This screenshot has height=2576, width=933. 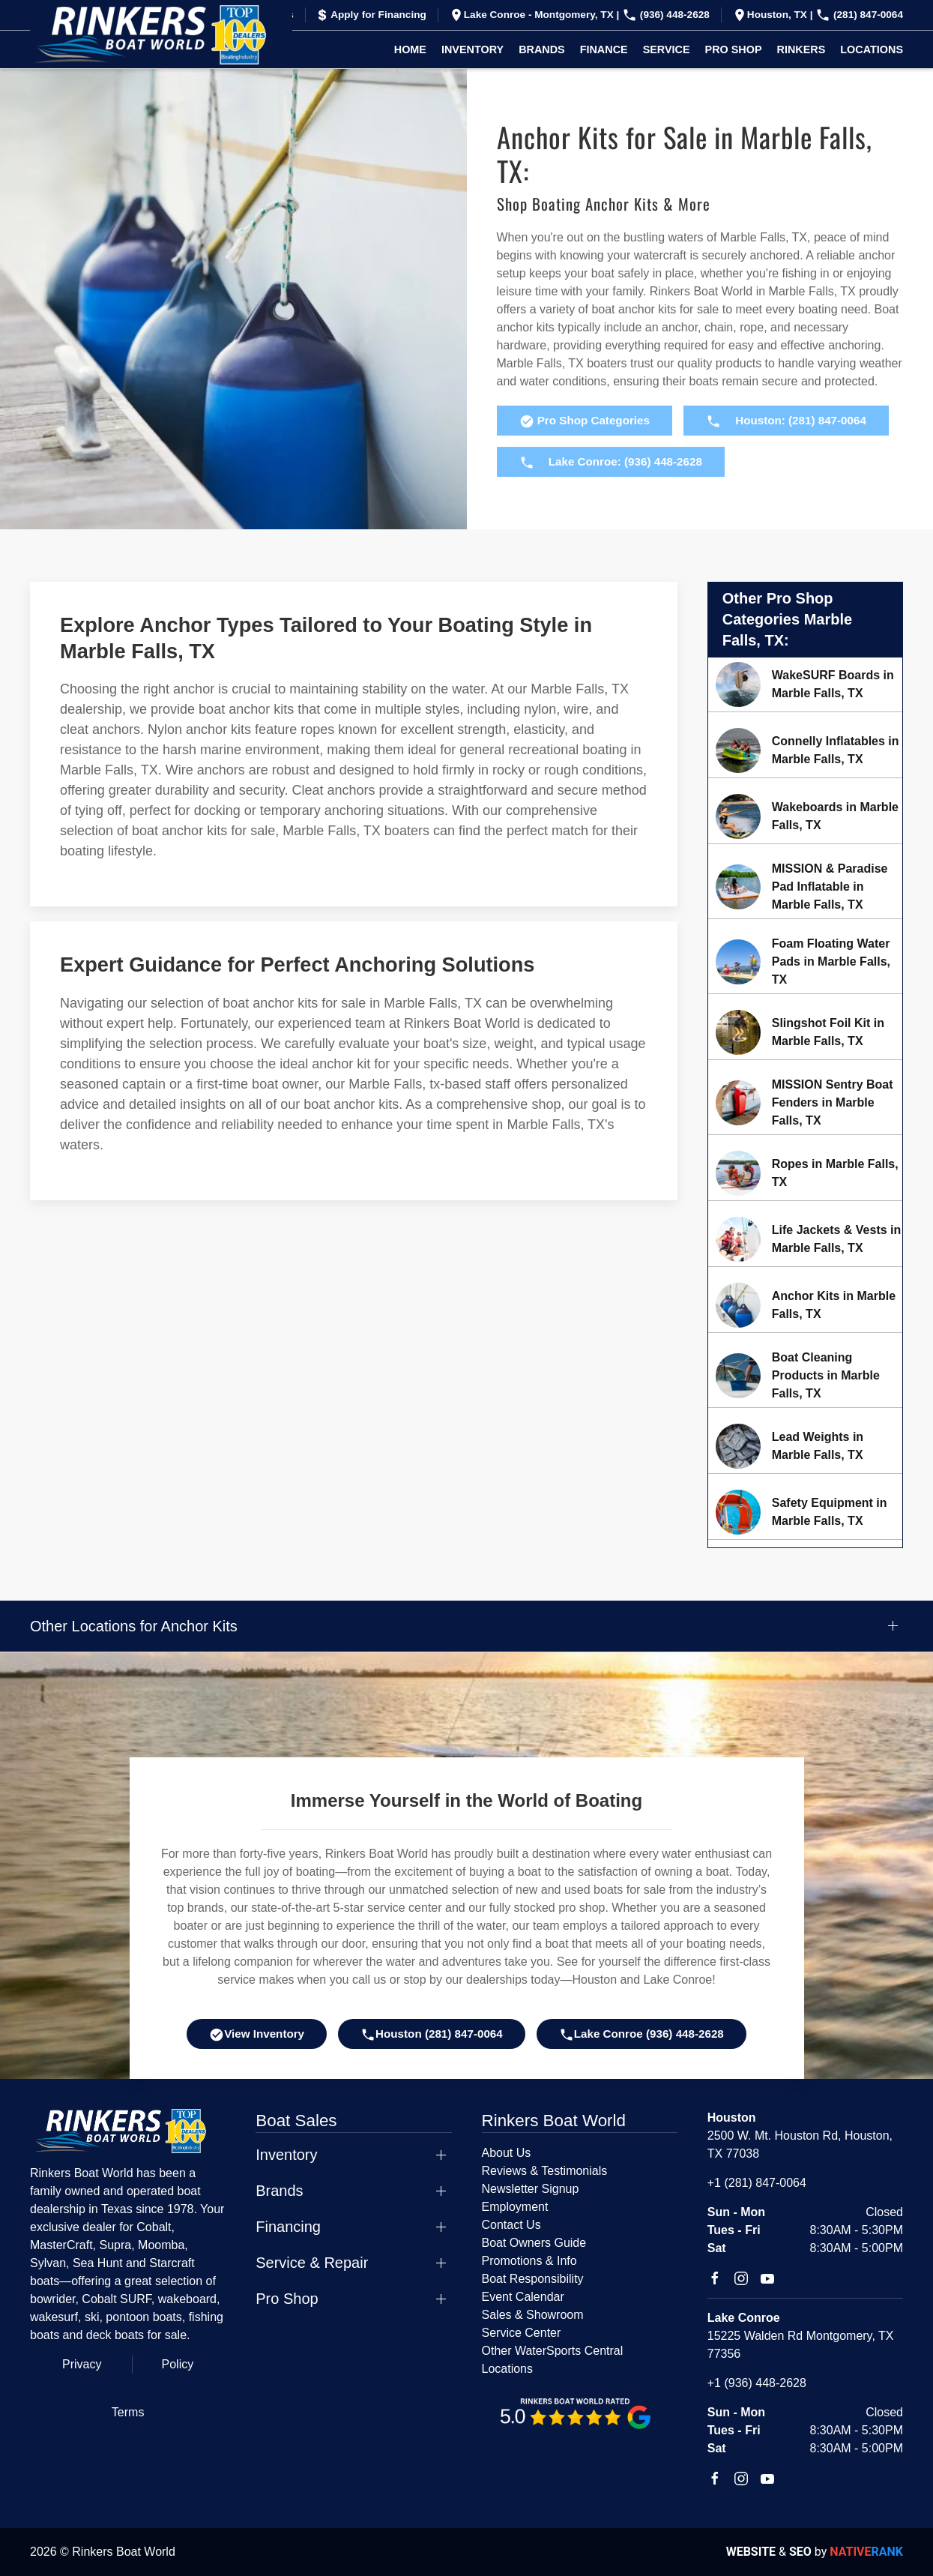 What do you see at coordinates (756, 2383) in the screenshot?
I see `+1 (936) 448-2628` at bounding box center [756, 2383].